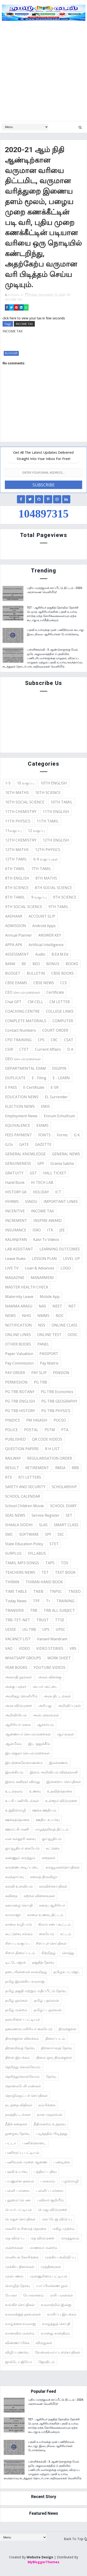  I want to click on TAMIL MP3 SONGS, so click(22, 1562).